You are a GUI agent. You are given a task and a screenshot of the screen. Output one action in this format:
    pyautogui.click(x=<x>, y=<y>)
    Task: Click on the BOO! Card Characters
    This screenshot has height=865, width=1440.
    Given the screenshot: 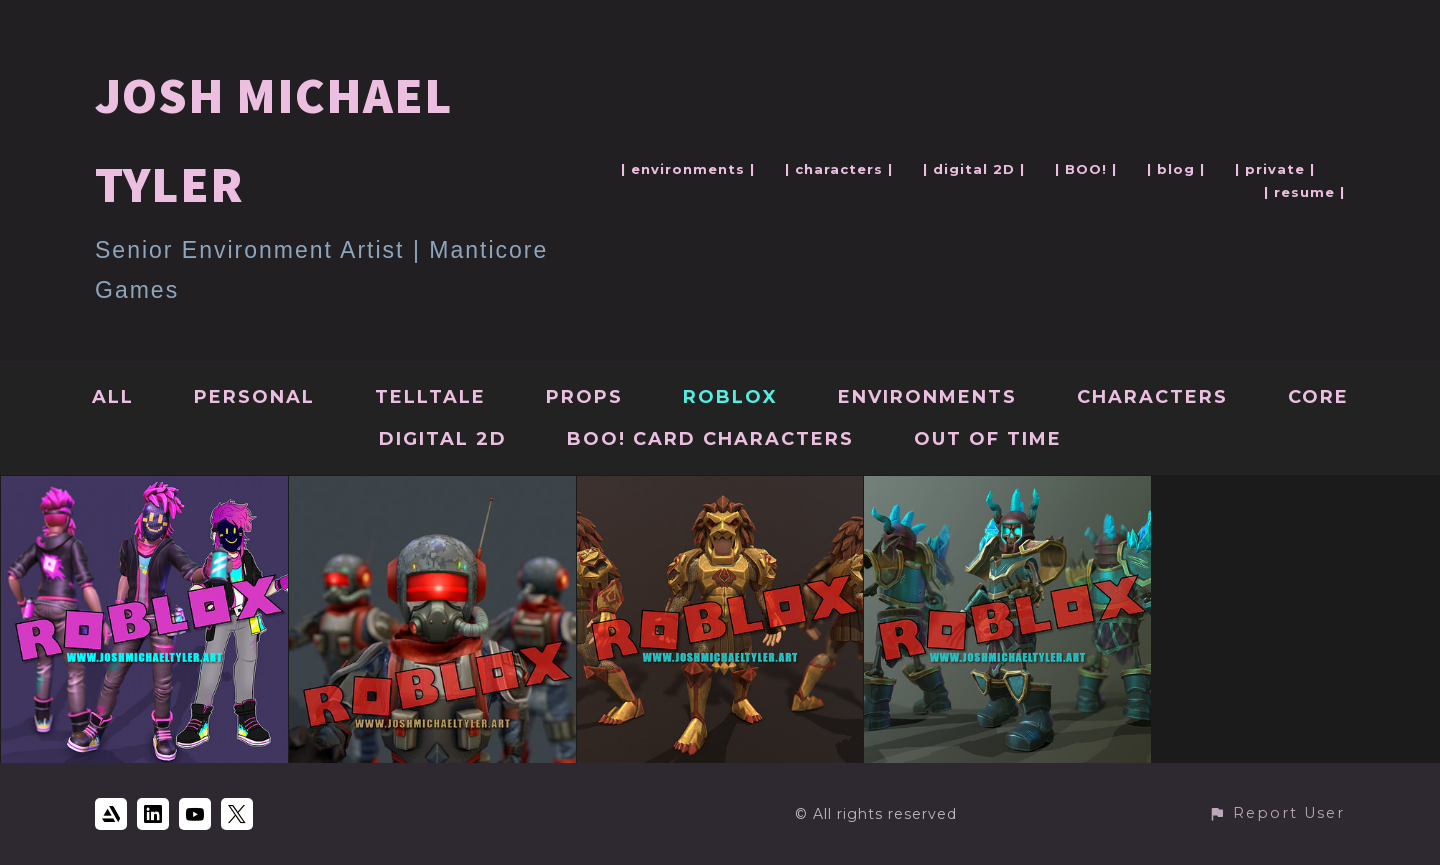 What is the action you would take?
    pyautogui.click(x=710, y=439)
    